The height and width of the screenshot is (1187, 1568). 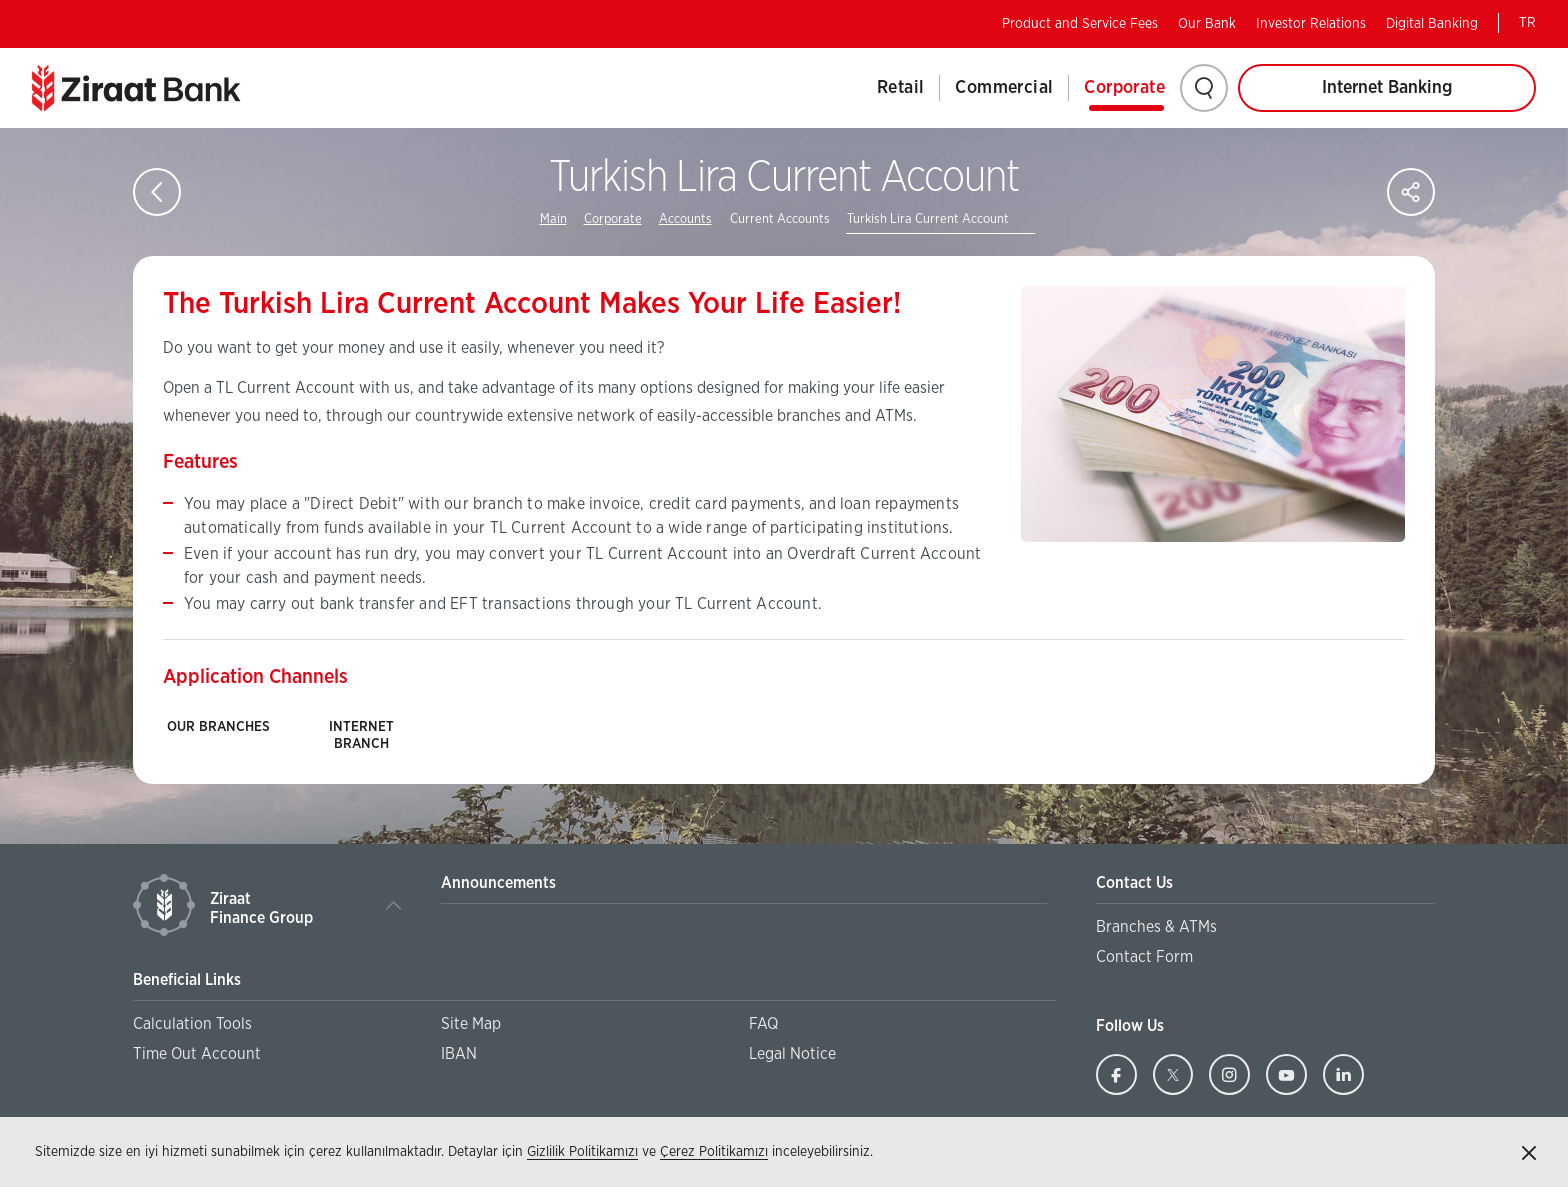 What do you see at coordinates (792, 1054) in the screenshot?
I see `Legal Notice` at bounding box center [792, 1054].